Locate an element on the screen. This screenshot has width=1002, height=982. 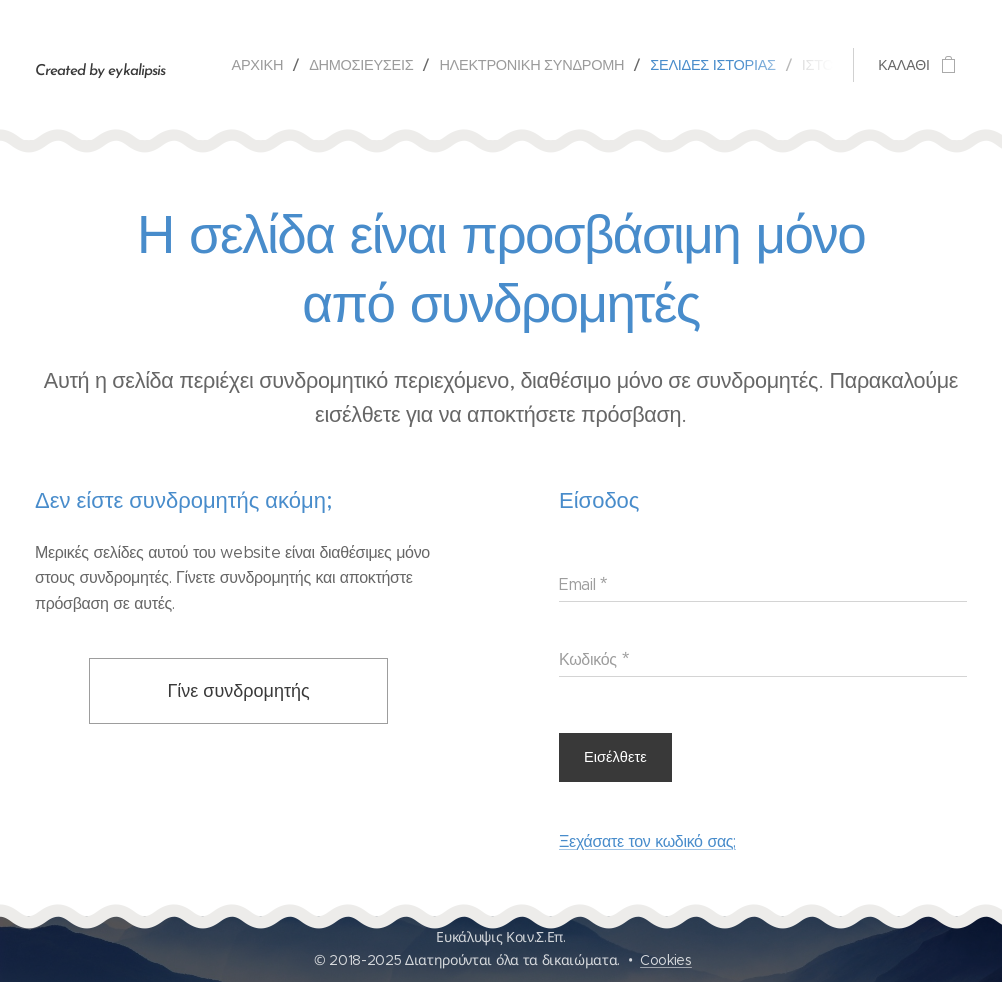
Cookies is located at coordinates (666, 960).